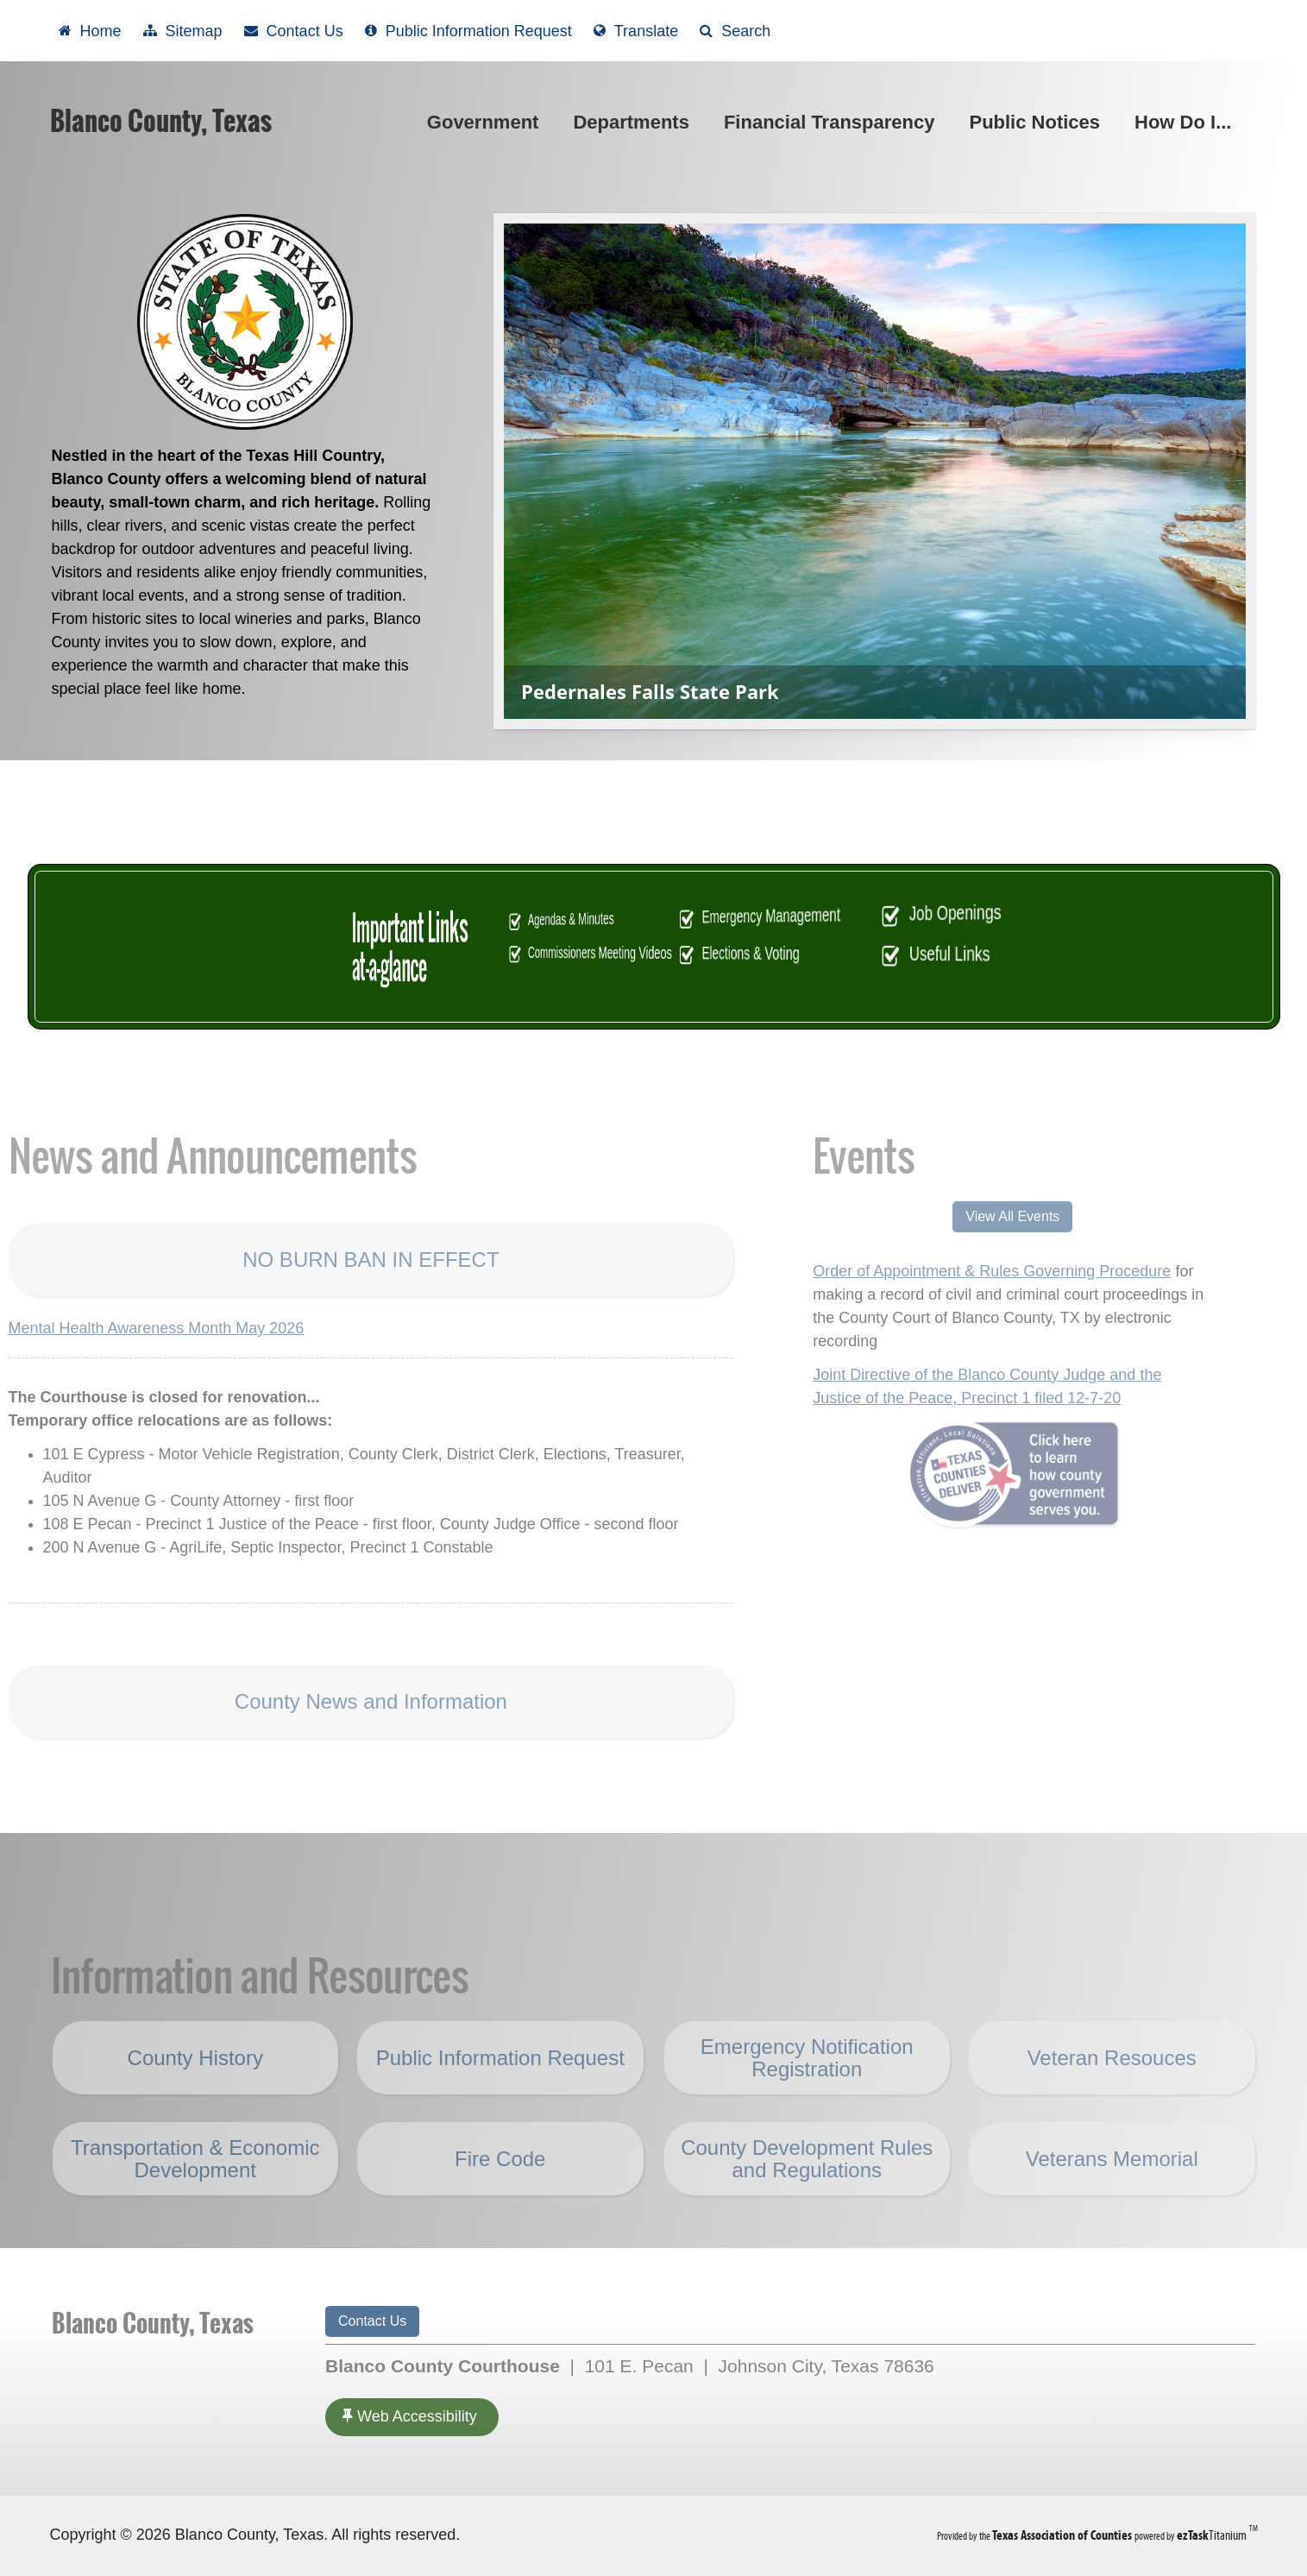 The height and width of the screenshot is (2576, 1307). Describe the element at coordinates (1186, 122) in the screenshot. I see `How Do I...` at that location.